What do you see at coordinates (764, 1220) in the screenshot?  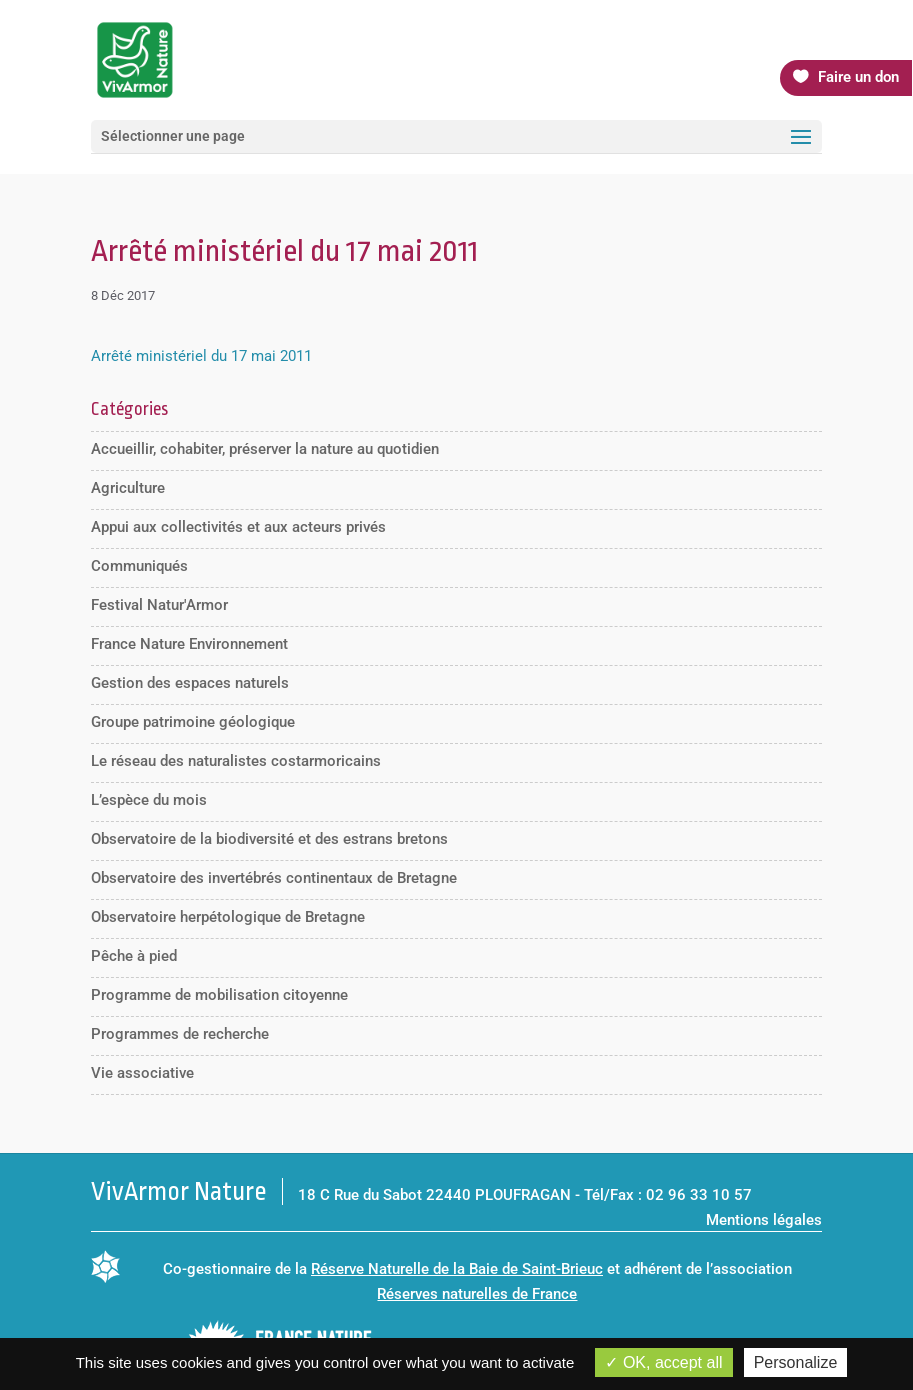 I see `Mentions légales` at bounding box center [764, 1220].